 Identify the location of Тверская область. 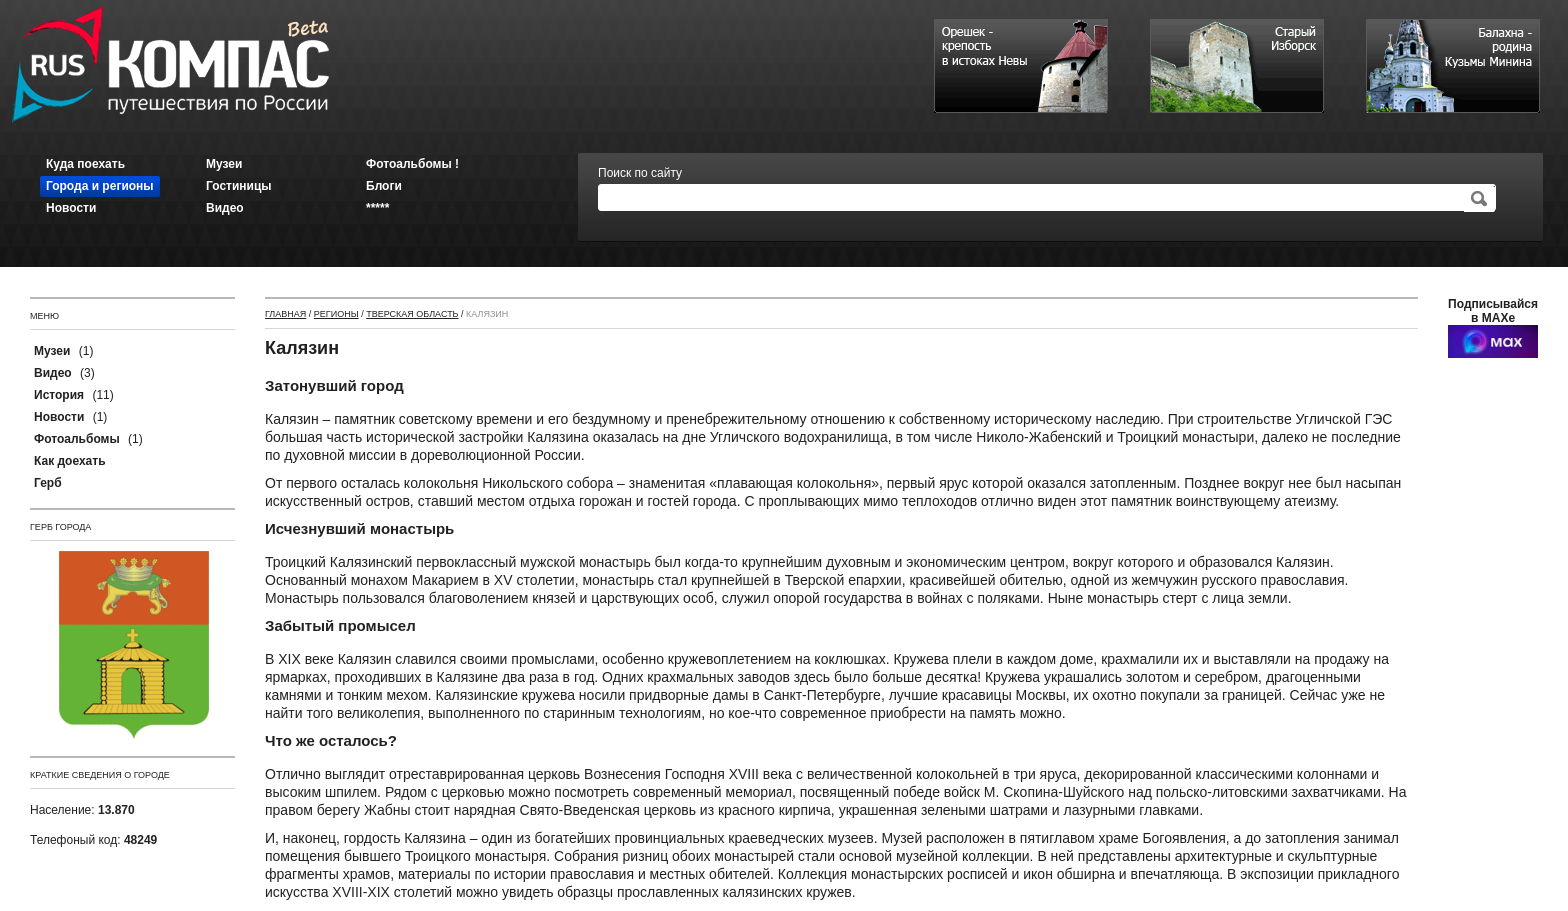
(412, 314).